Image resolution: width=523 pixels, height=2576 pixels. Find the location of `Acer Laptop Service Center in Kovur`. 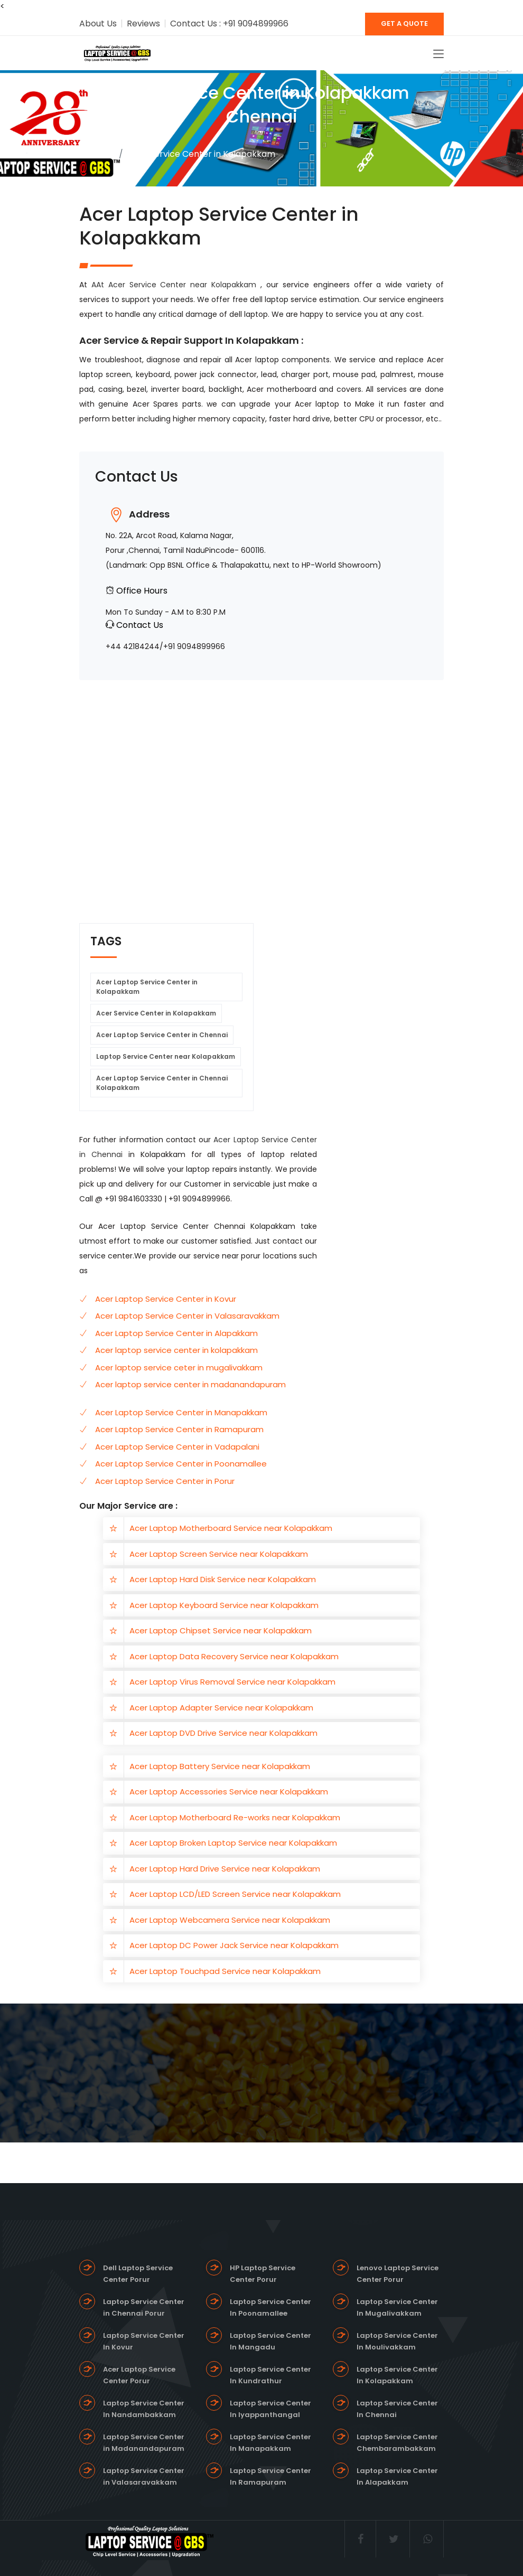

Acer Laptop Service Center in Kovur is located at coordinates (165, 1298).